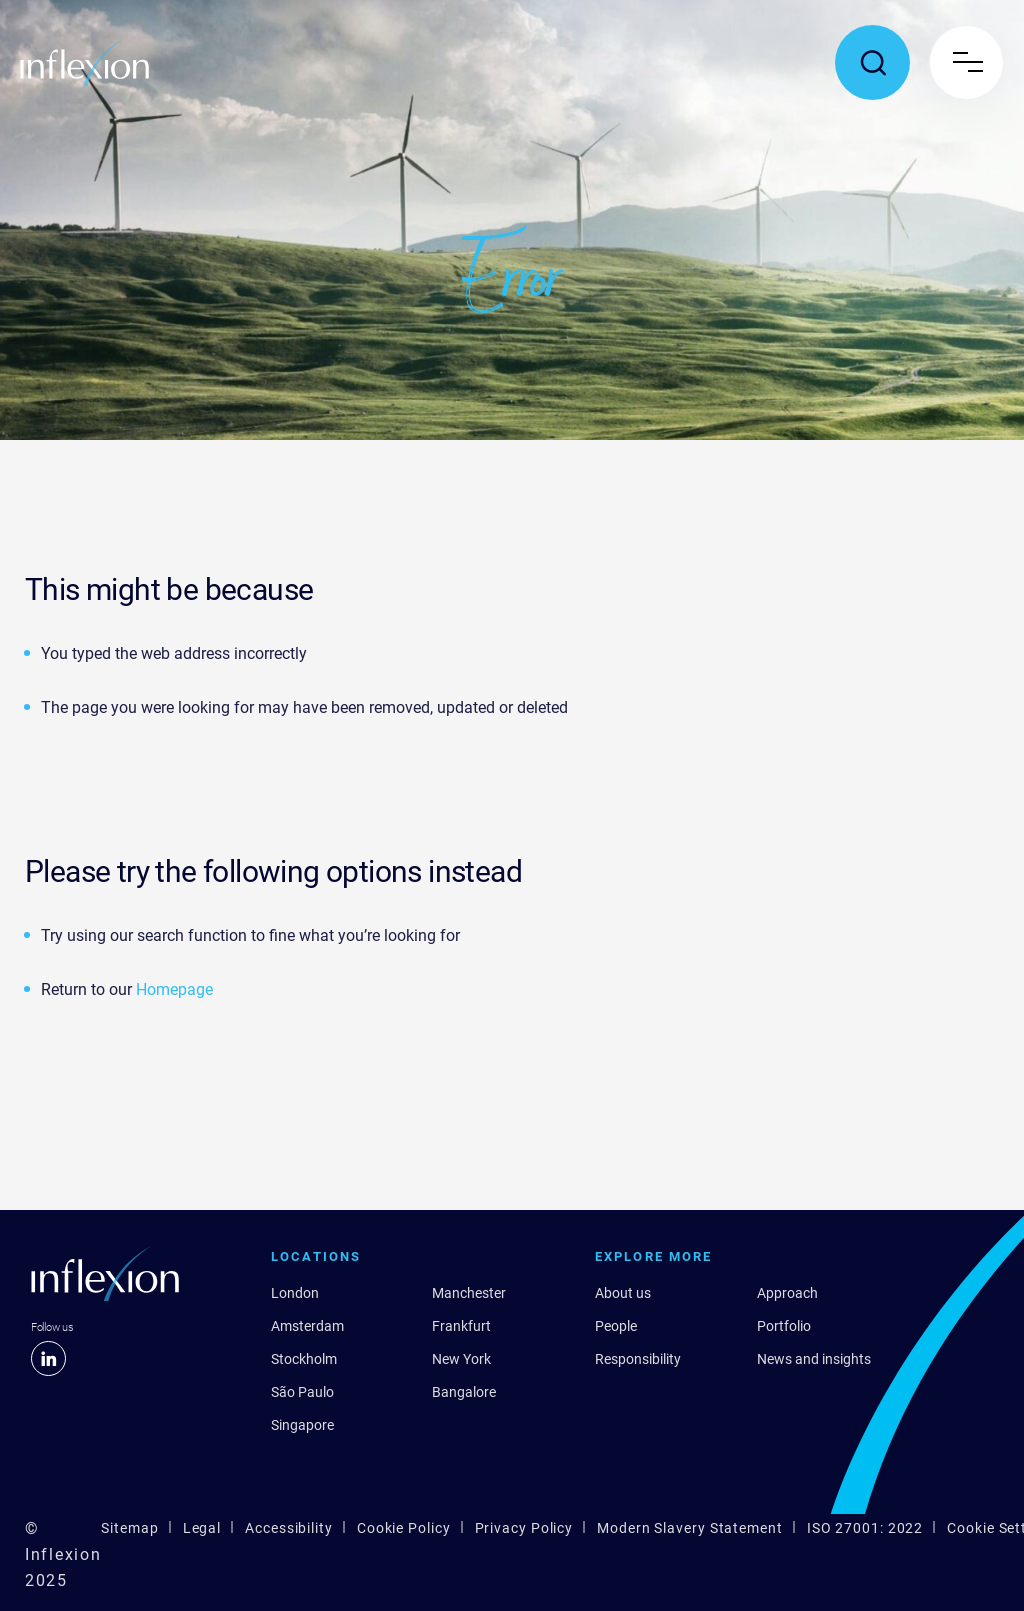 The height and width of the screenshot is (1611, 1024). What do you see at coordinates (302, 1392) in the screenshot?
I see `São Paulo` at bounding box center [302, 1392].